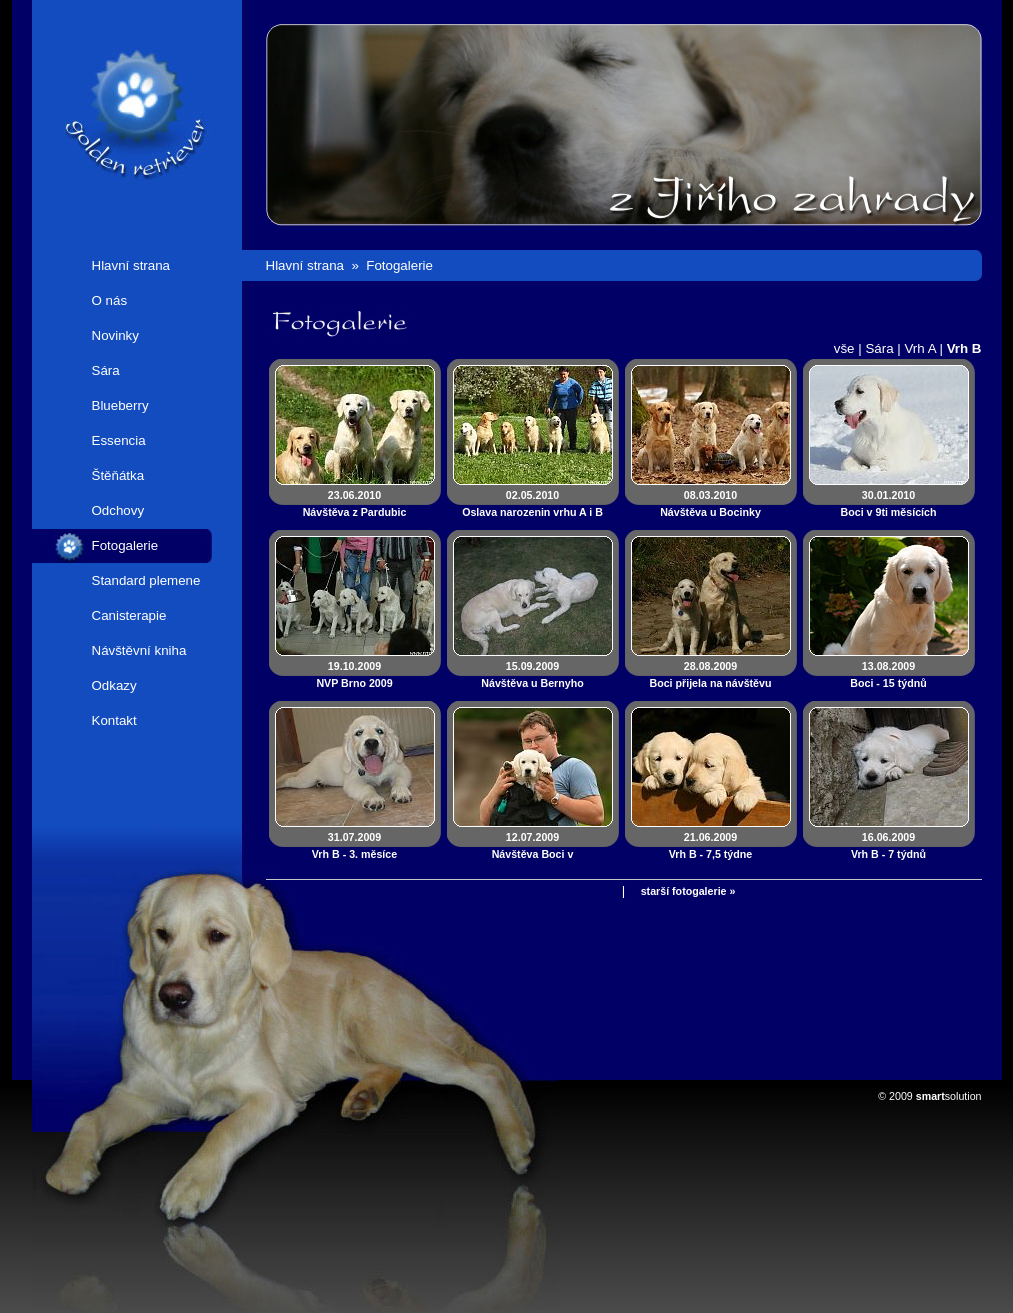 Image resolution: width=1013 pixels, height=1313 pixels. Describe the element at coordinates (139, 650) in the screenshot. I see `Návštěvní kniha` at that location.